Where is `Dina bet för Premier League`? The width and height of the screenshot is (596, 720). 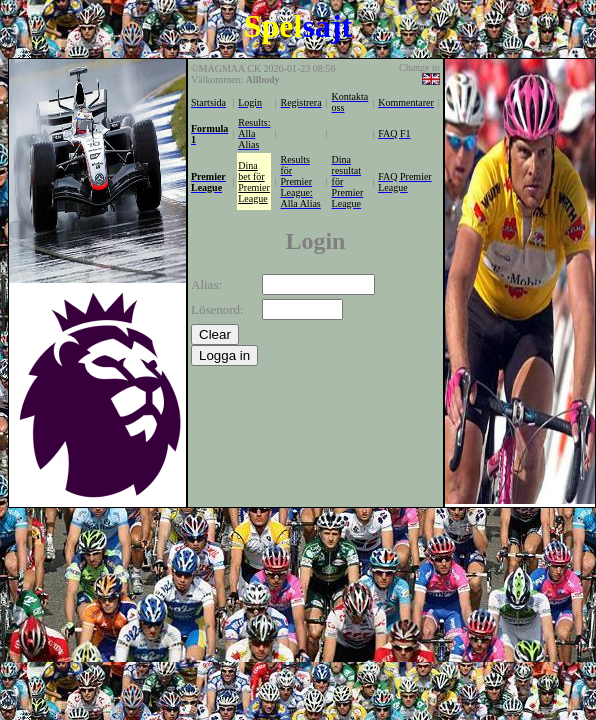 Dina bet för Premier League is located at coordinates (254, 182).